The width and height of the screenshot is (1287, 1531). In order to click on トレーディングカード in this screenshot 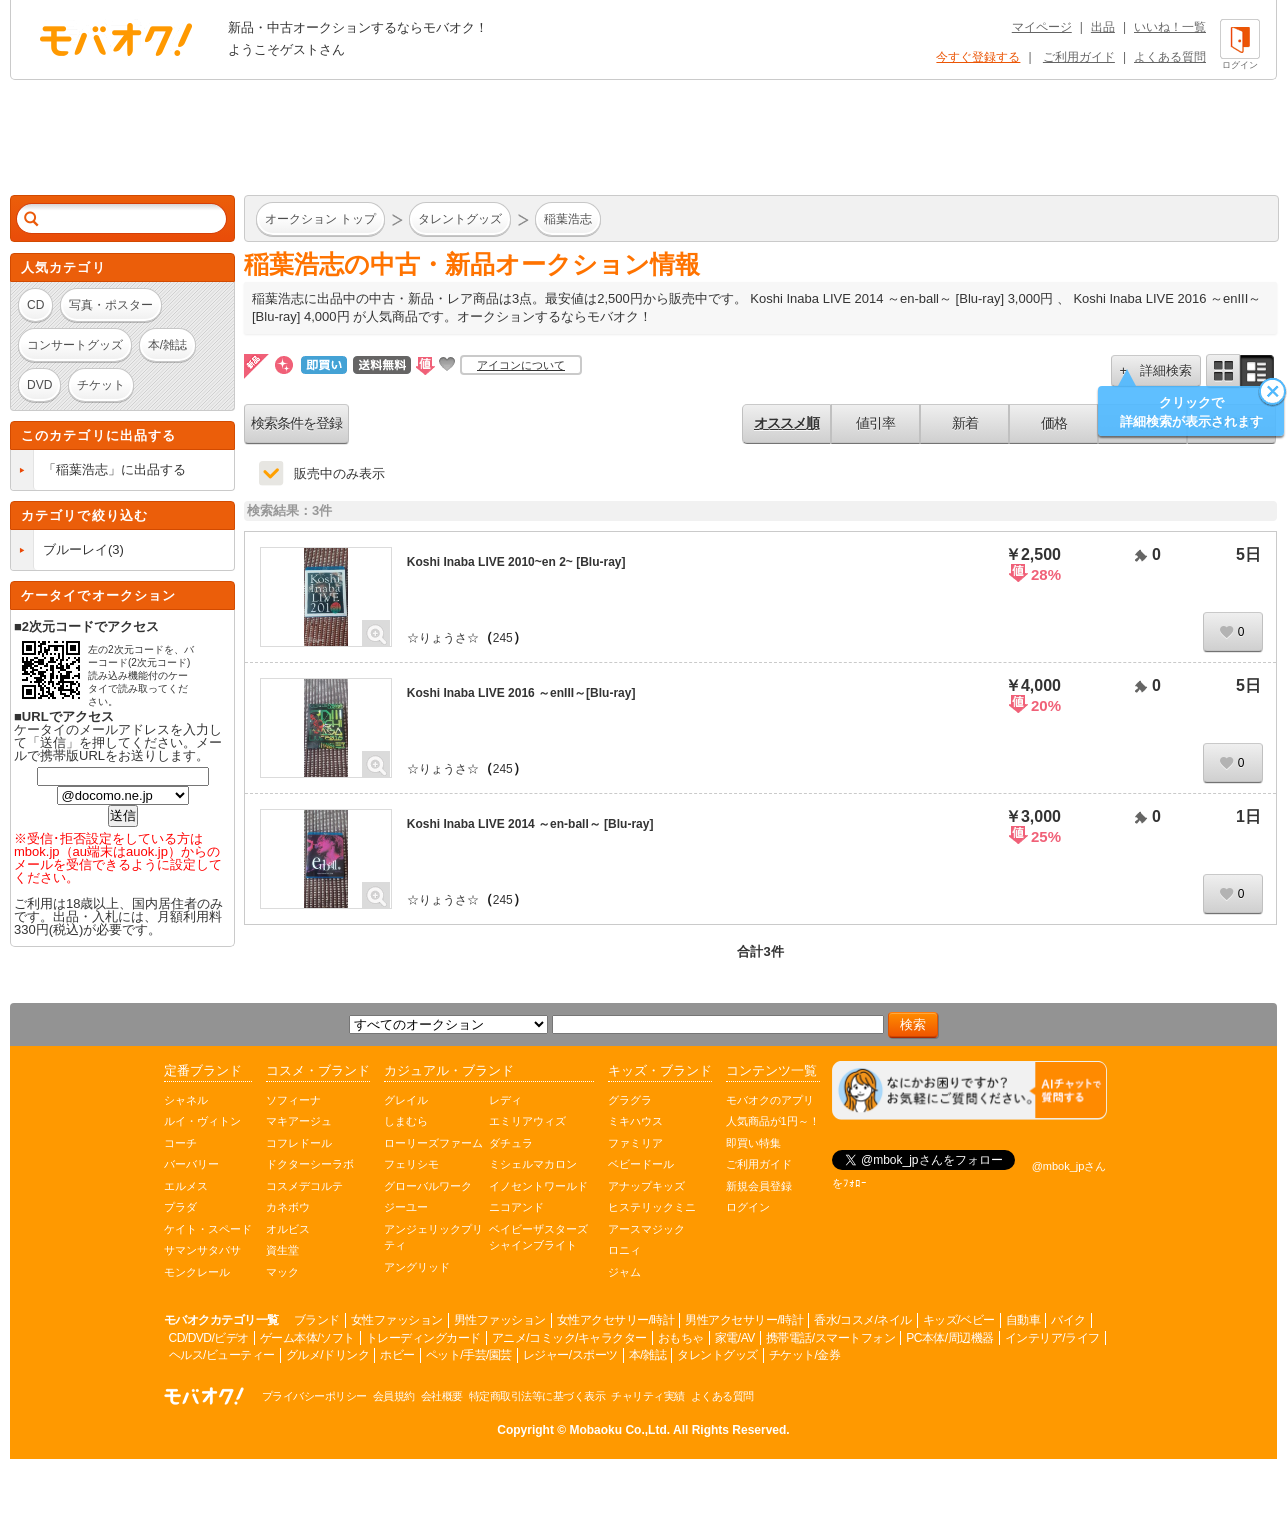, I will do `click(423, 1338)`.